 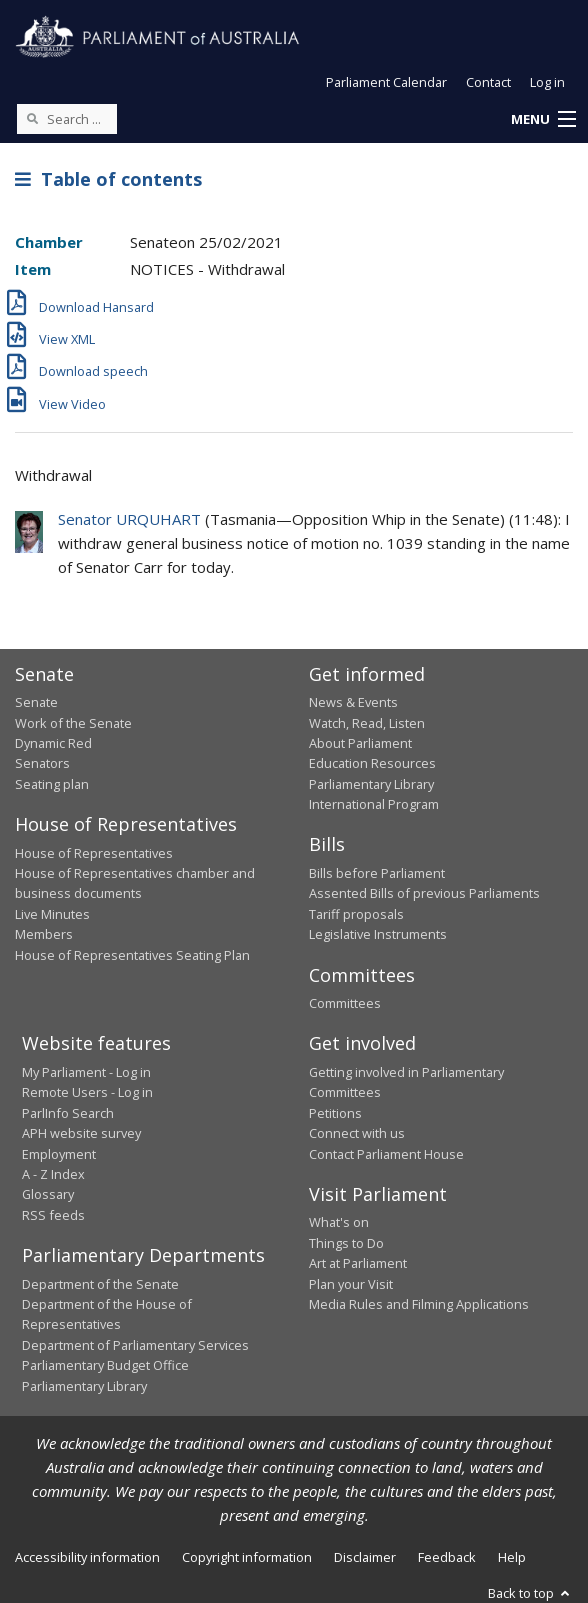 I want to click on Parliament Calendar [button], so click(x=386, y=82).